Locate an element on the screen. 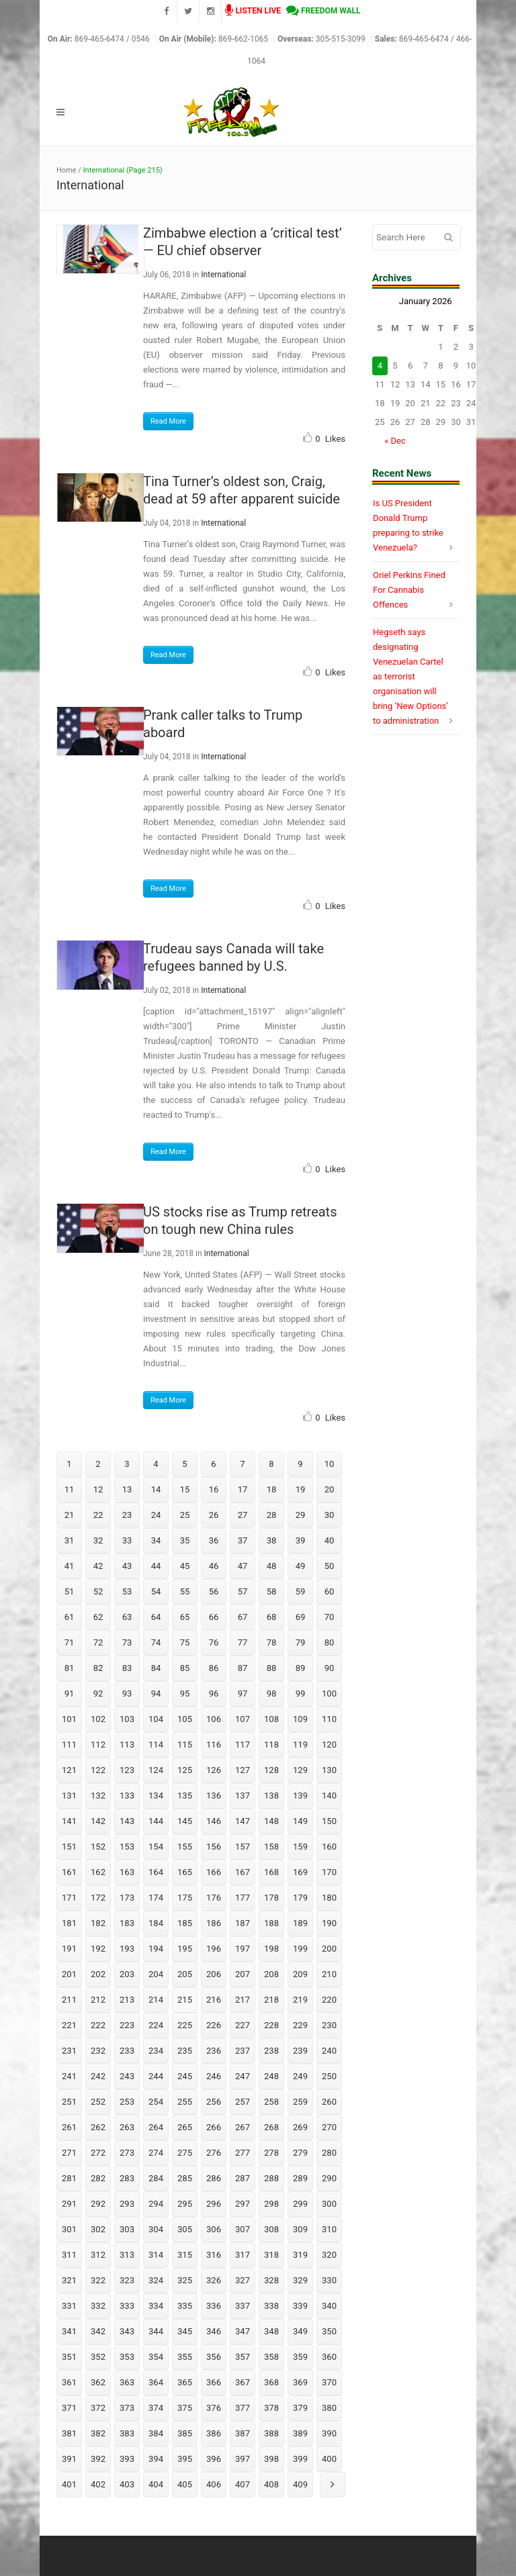 This screenshot has height=2576, width=516. 297 is located at coordinates (242, 2204).